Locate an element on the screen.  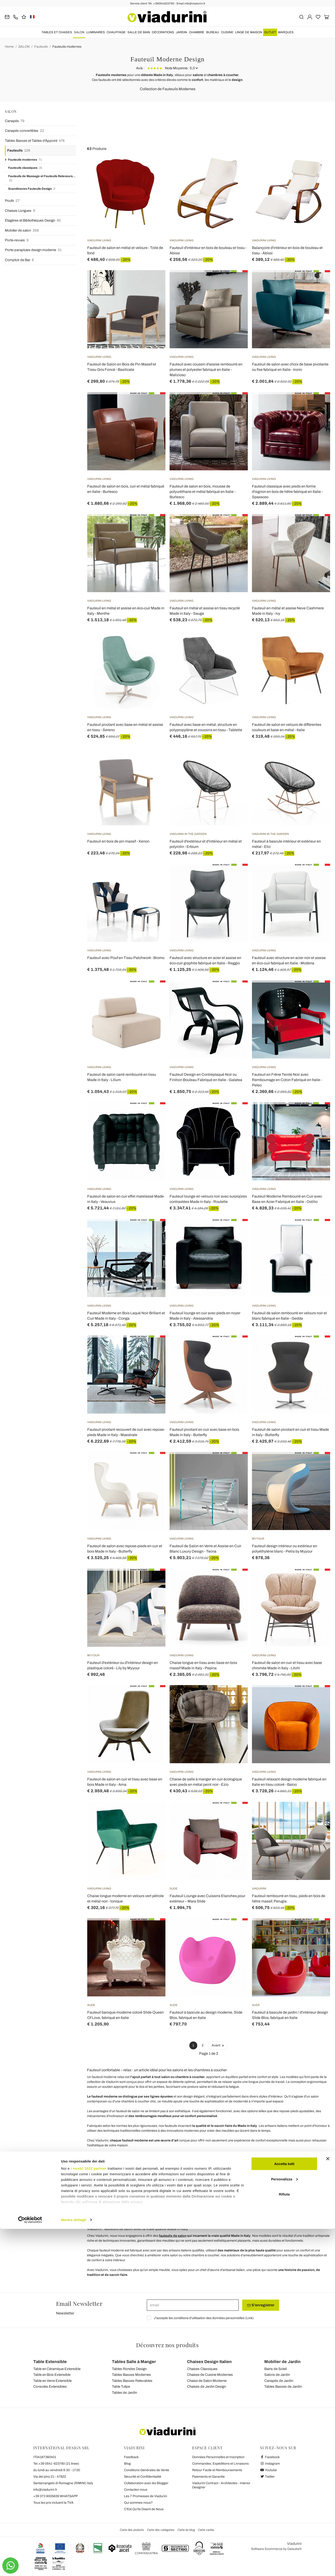
Bains de Soleil is located at coordinates (275, 2369).